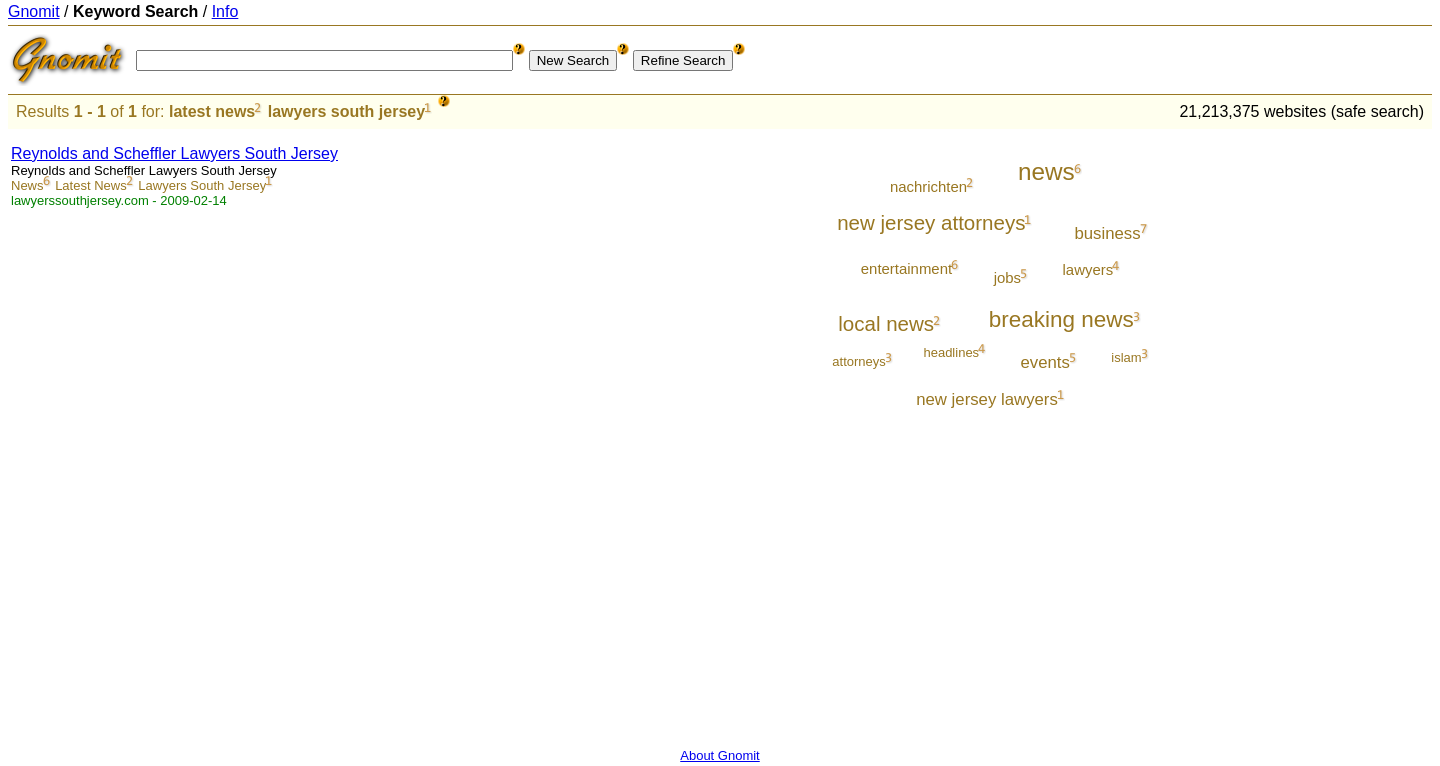 The image size is (1440, 766). What do you see at coordinates (91, 185) in the screenshot?
I see `Latest News` at bounding box center [91, 185].